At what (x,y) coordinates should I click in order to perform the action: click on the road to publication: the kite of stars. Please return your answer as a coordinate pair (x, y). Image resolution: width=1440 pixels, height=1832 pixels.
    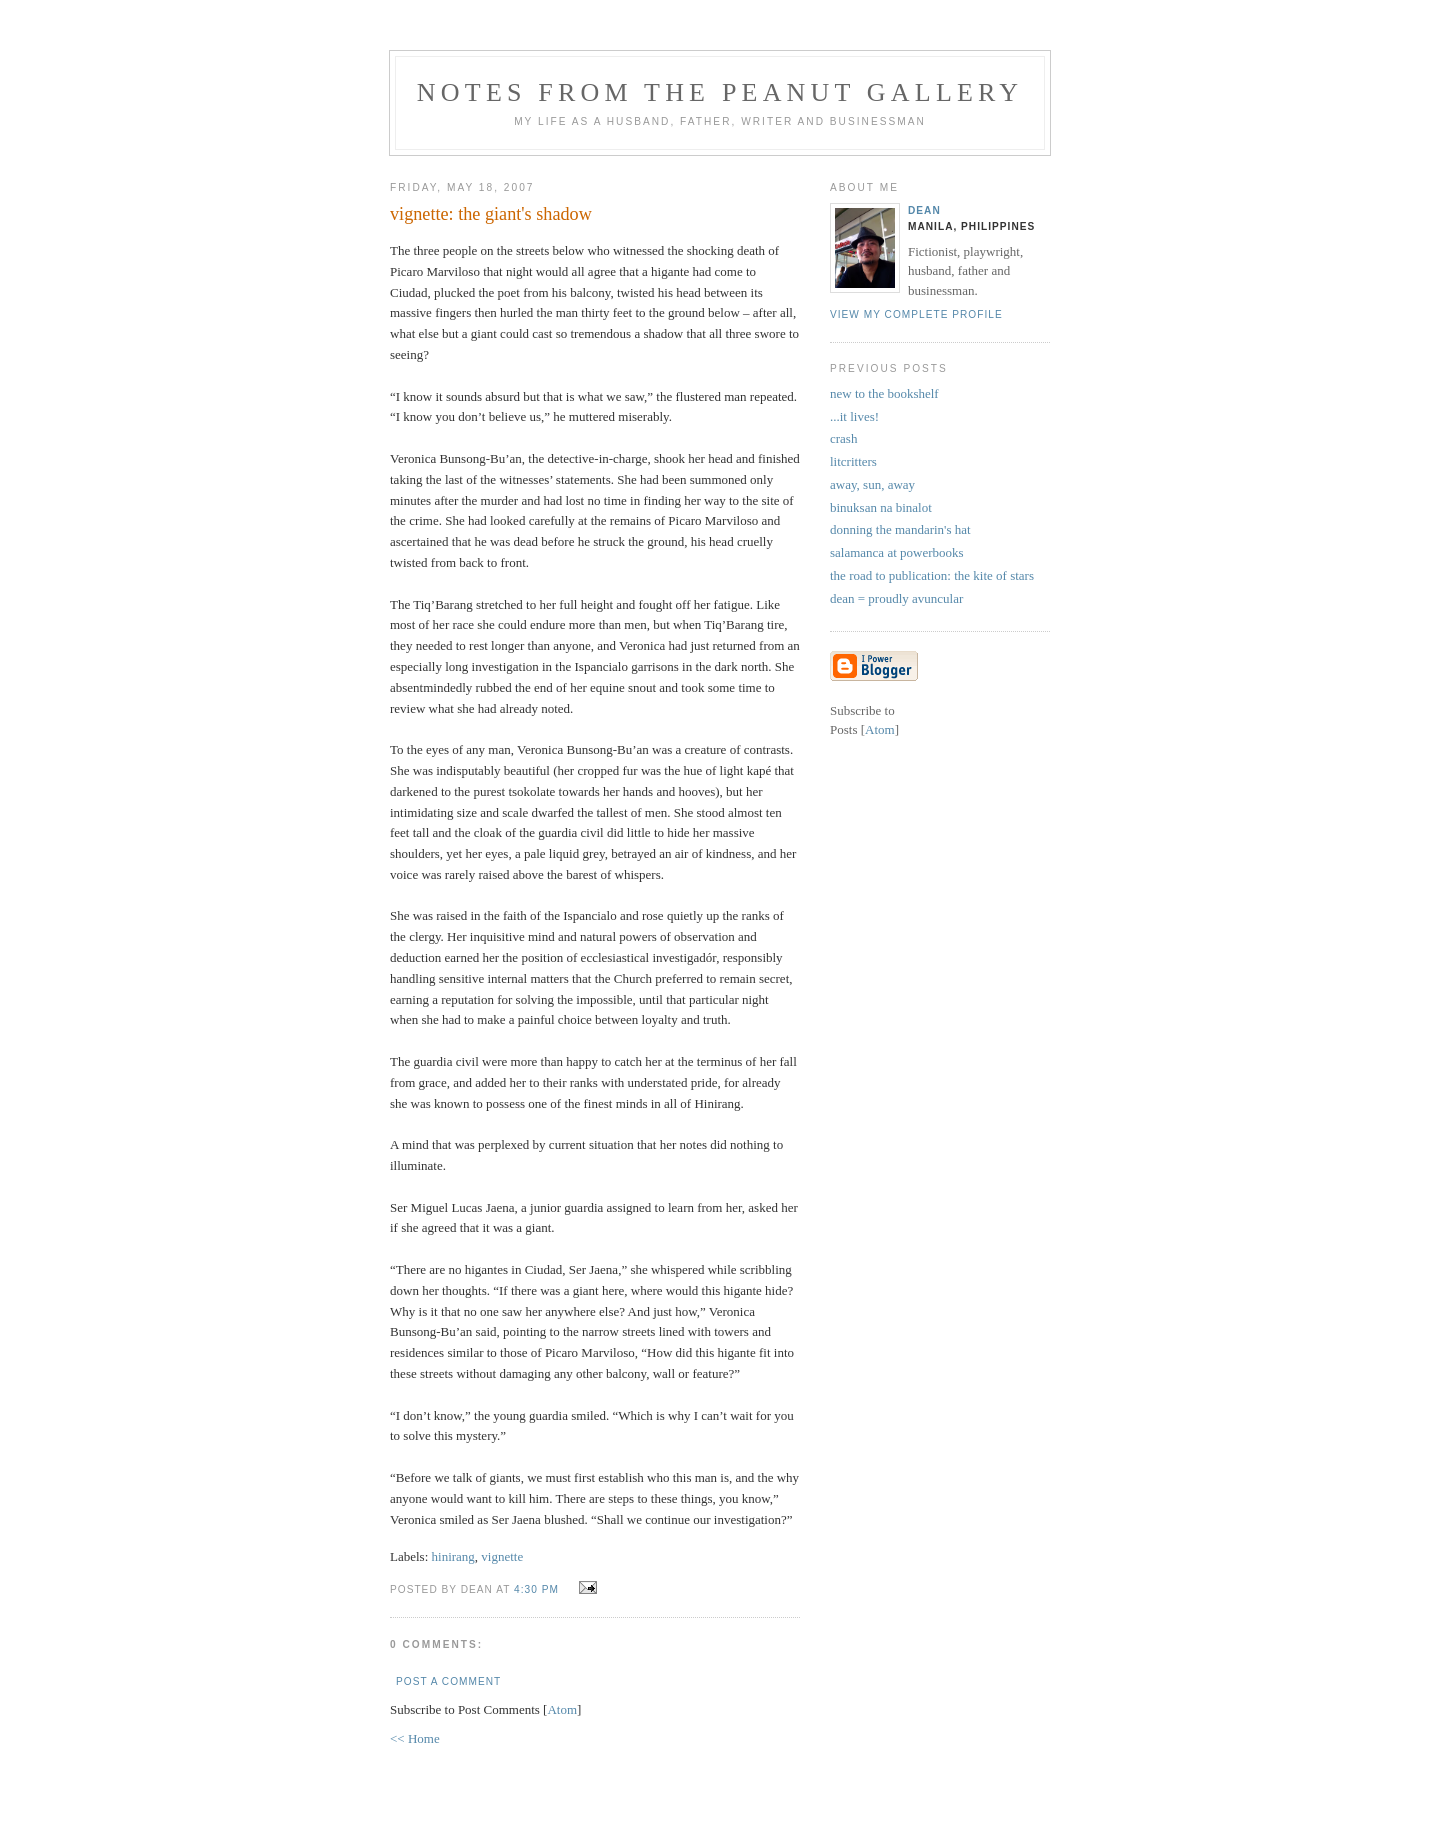
    Looking at the image, I should click on (932, 575).